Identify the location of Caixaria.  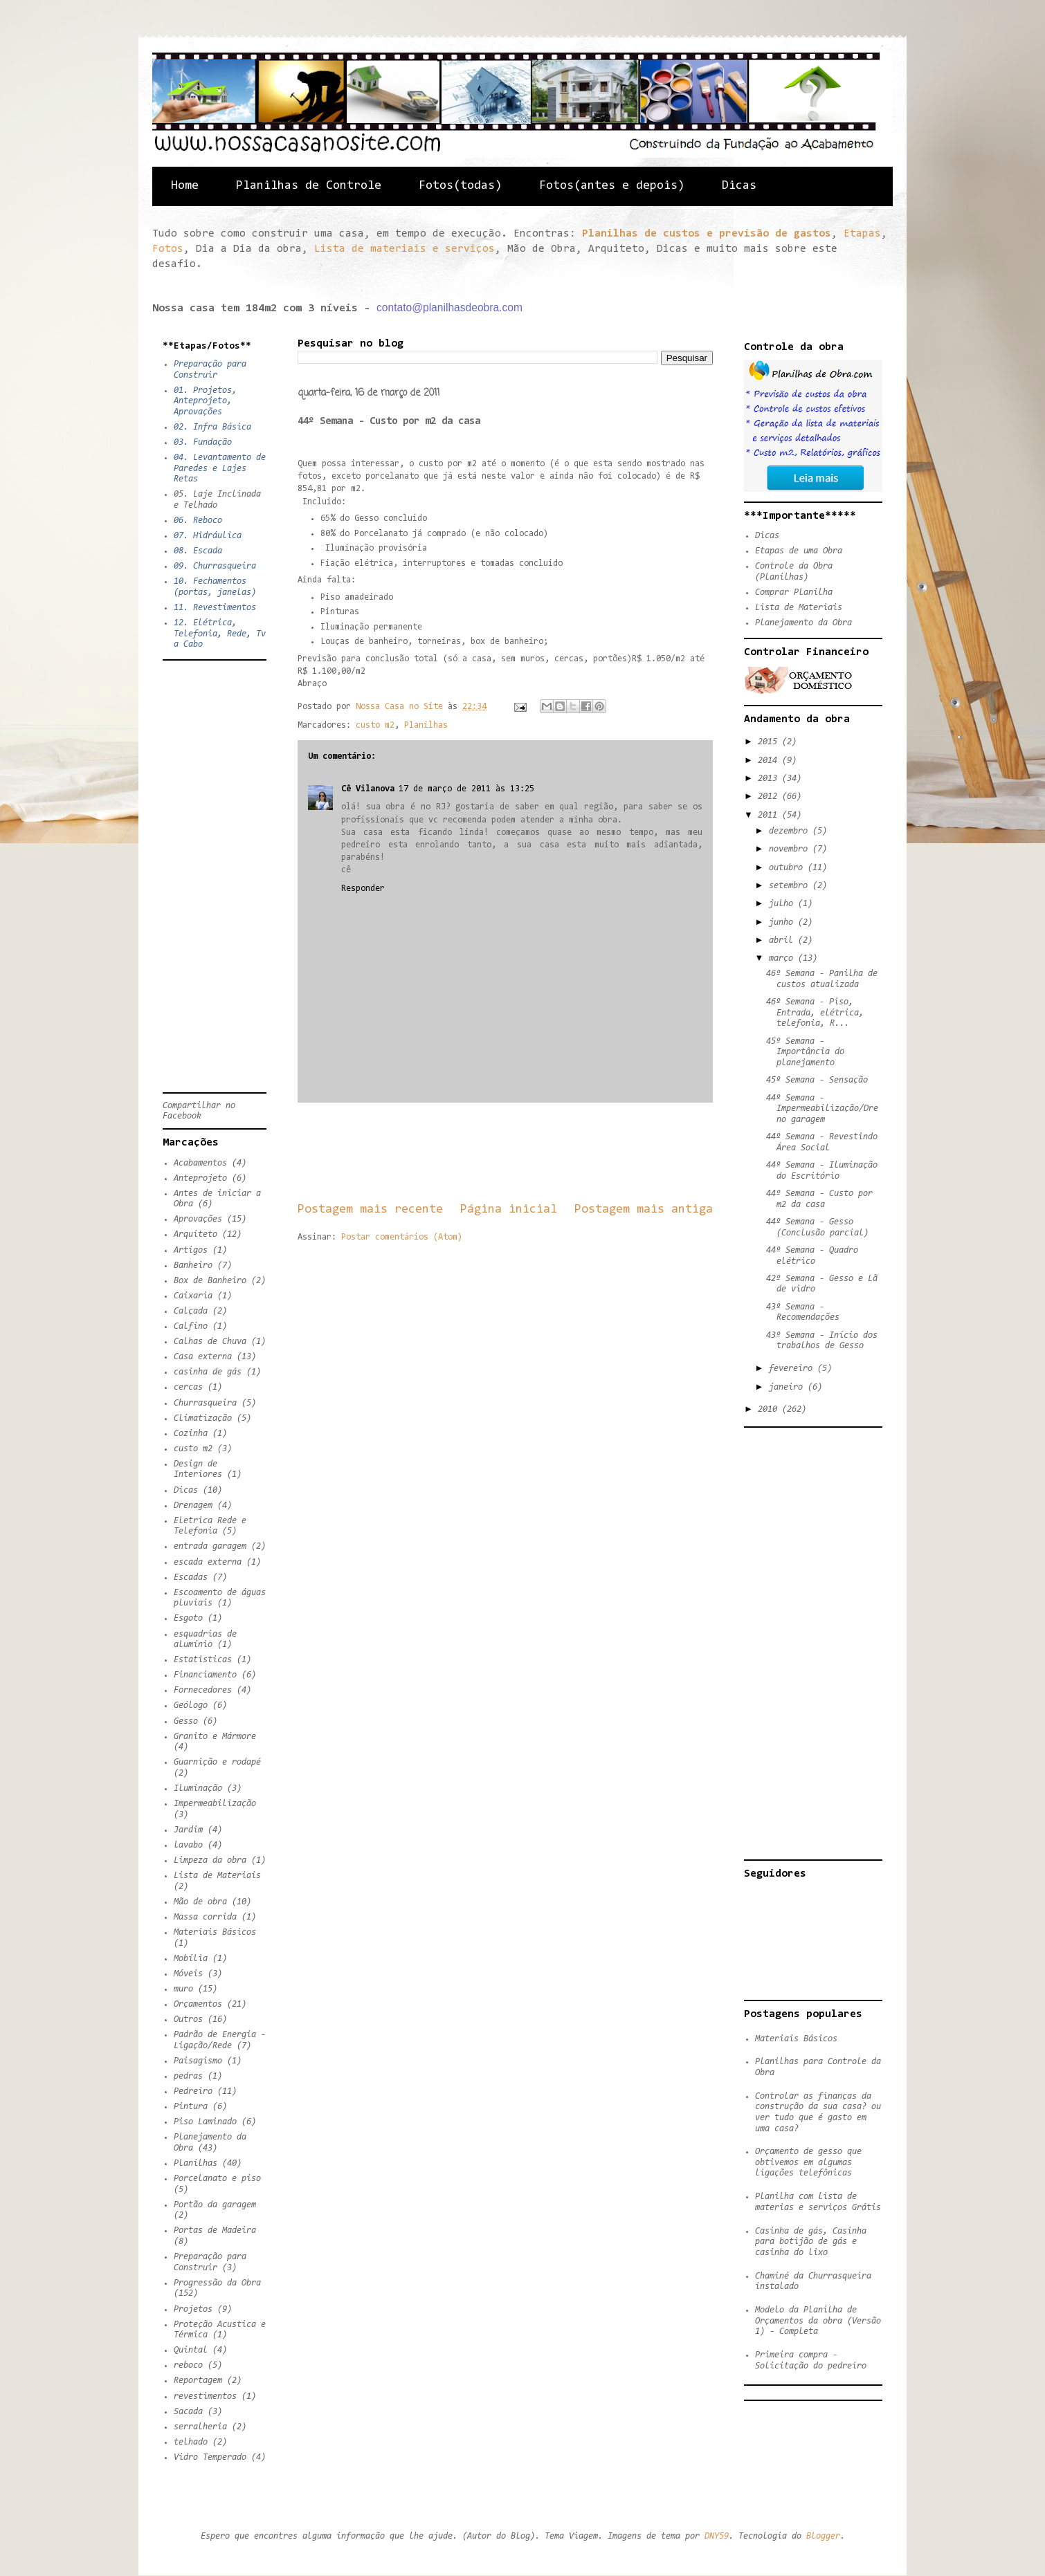
(193, 1295).